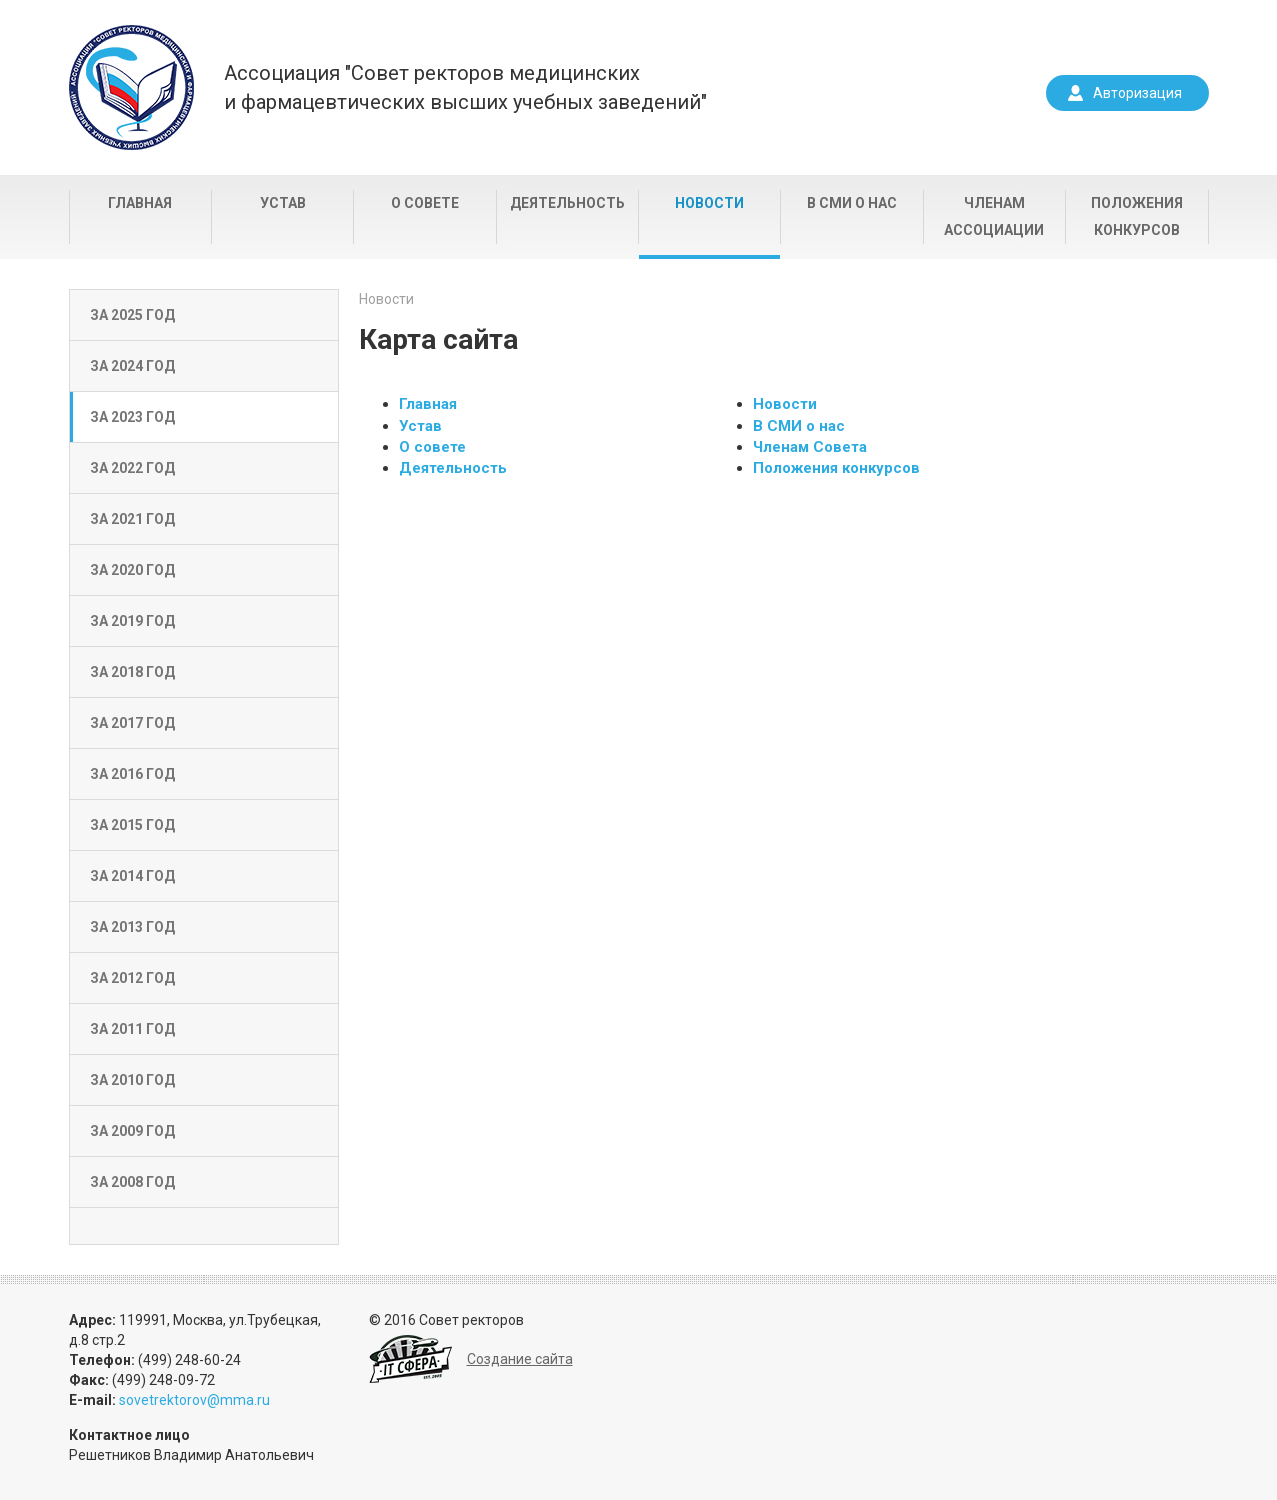 This screenshot has width=1277, height=1500. What do you see at coordinates (132, 1131) in the screenshot?
I see `За 2009 год` at bounding box center [132, 1131].